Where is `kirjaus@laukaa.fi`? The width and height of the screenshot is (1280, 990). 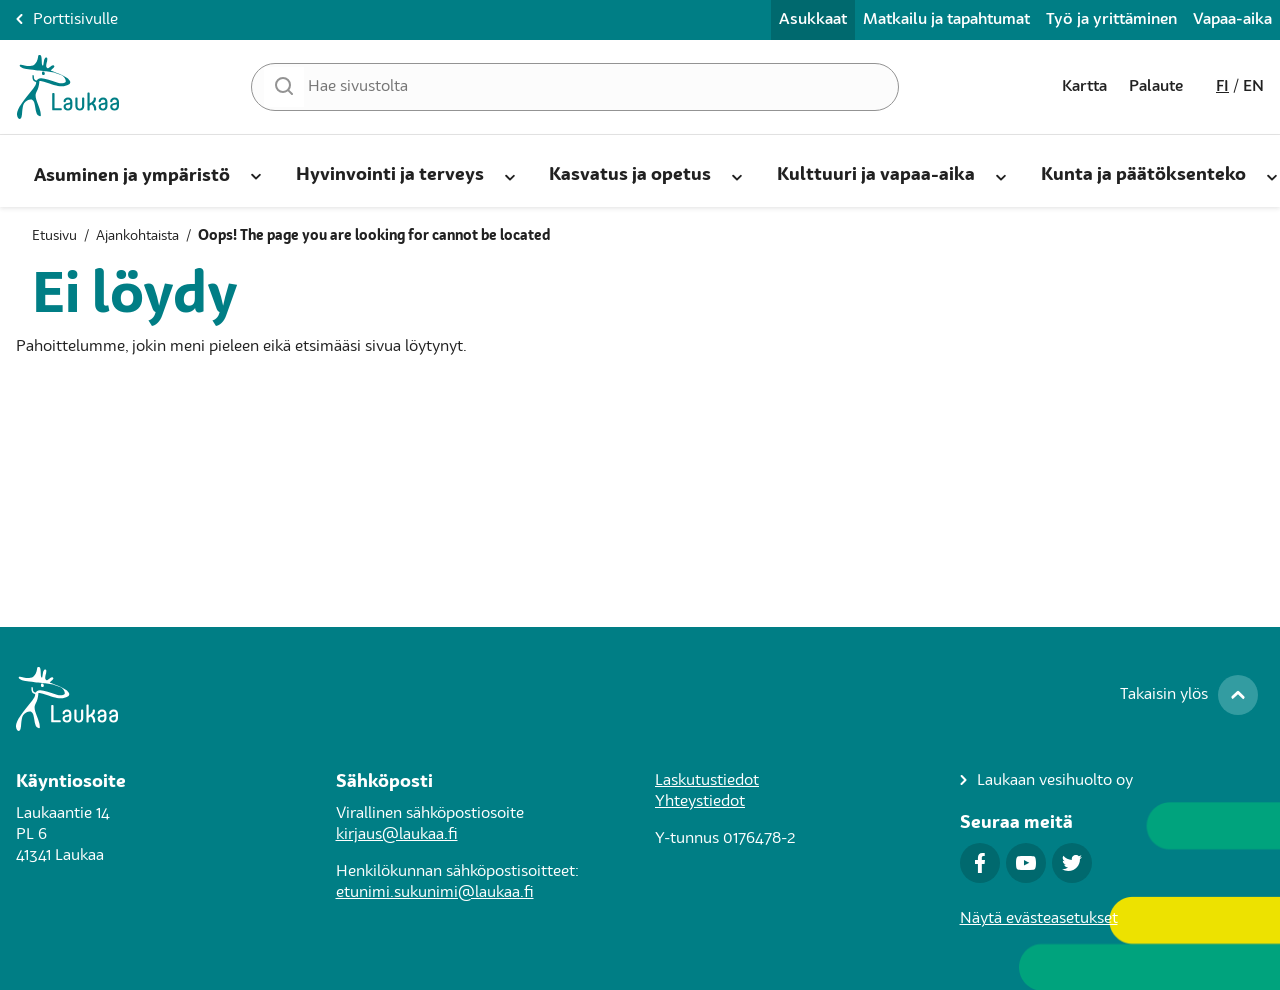 kirjaus@laukaa.fi is located at coordinates (397, 835).